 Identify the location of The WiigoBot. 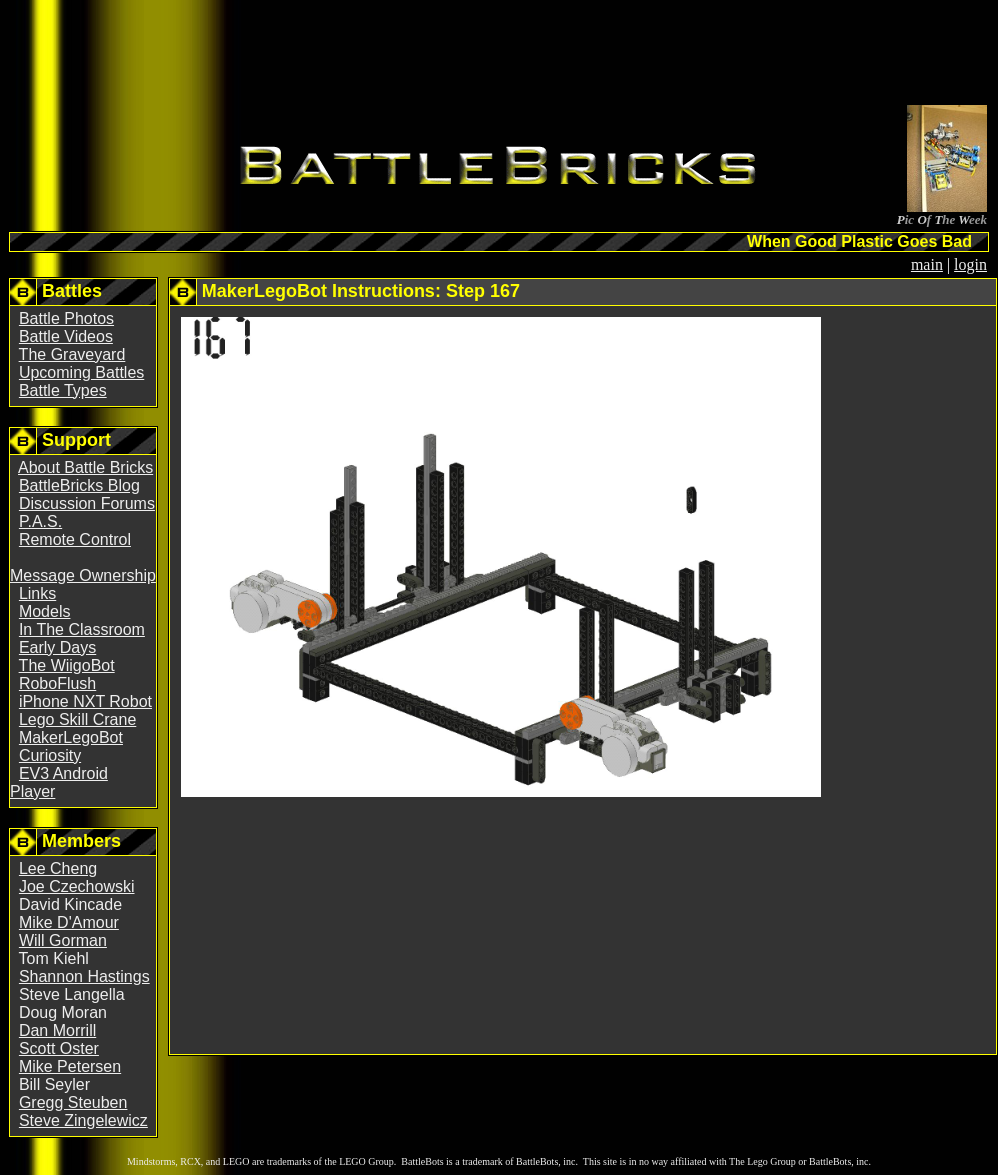
(67, 665).